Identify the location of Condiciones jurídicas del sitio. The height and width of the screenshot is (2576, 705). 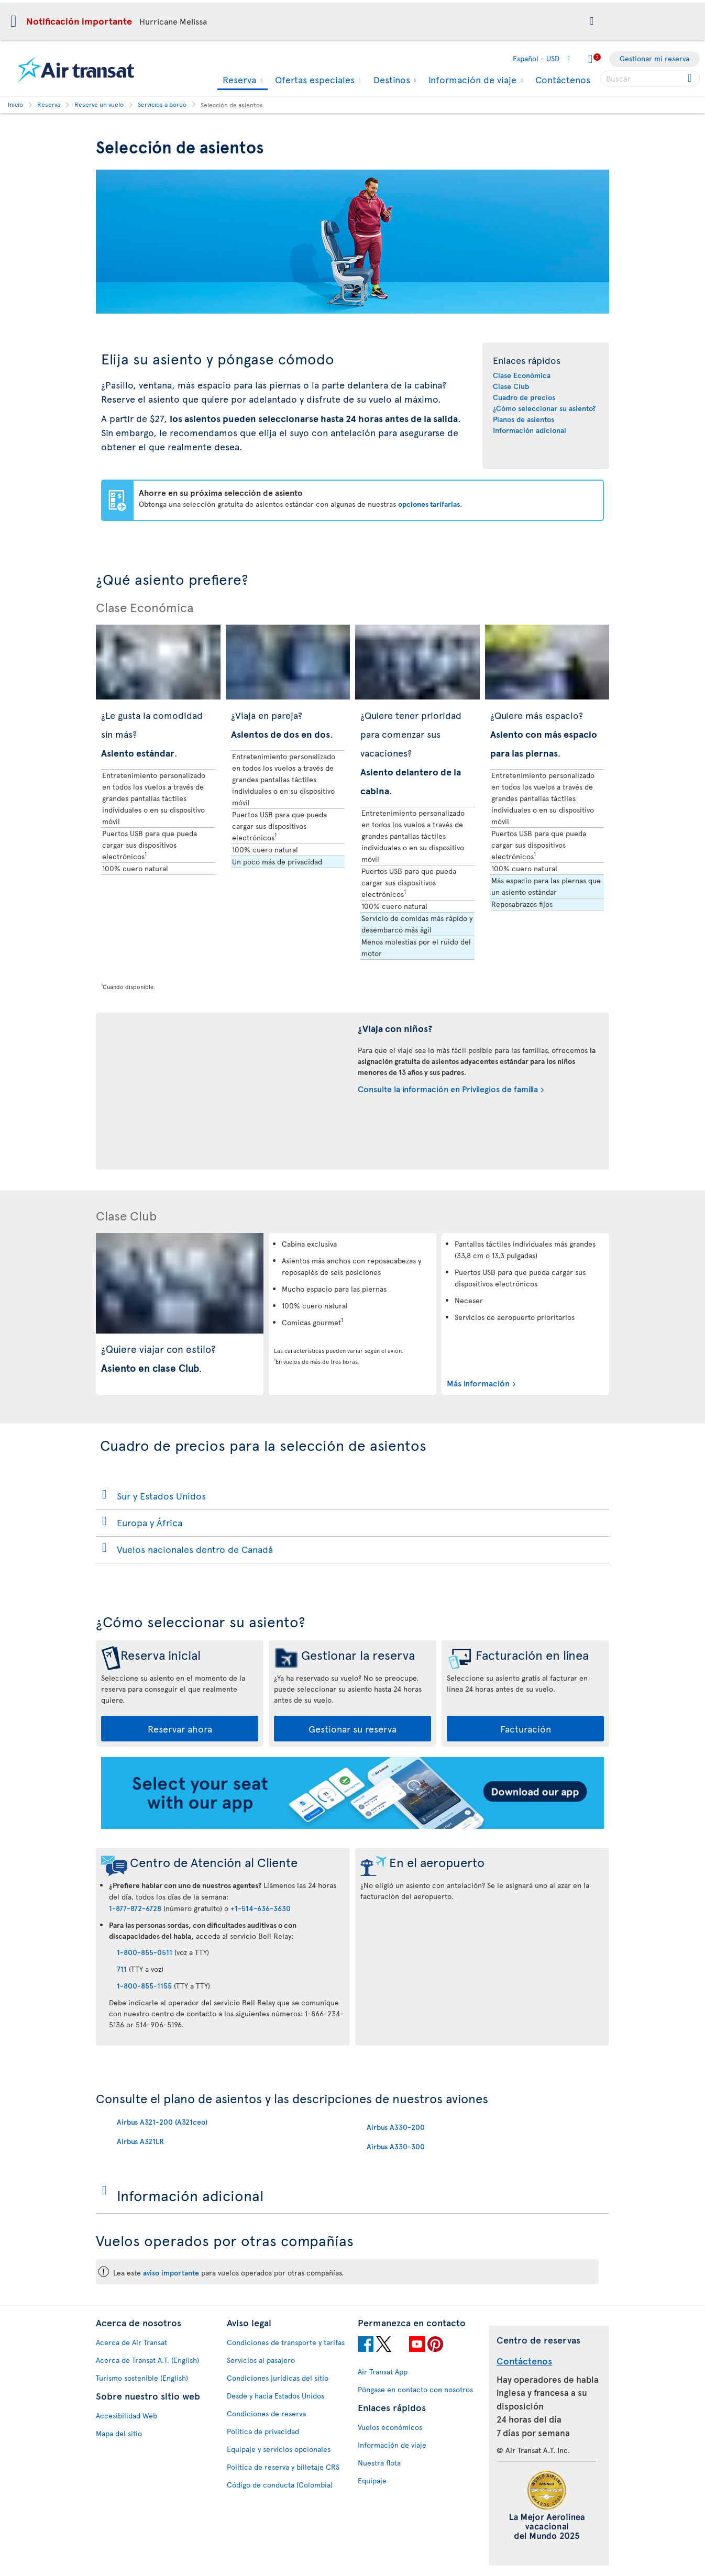
(277, 2378).